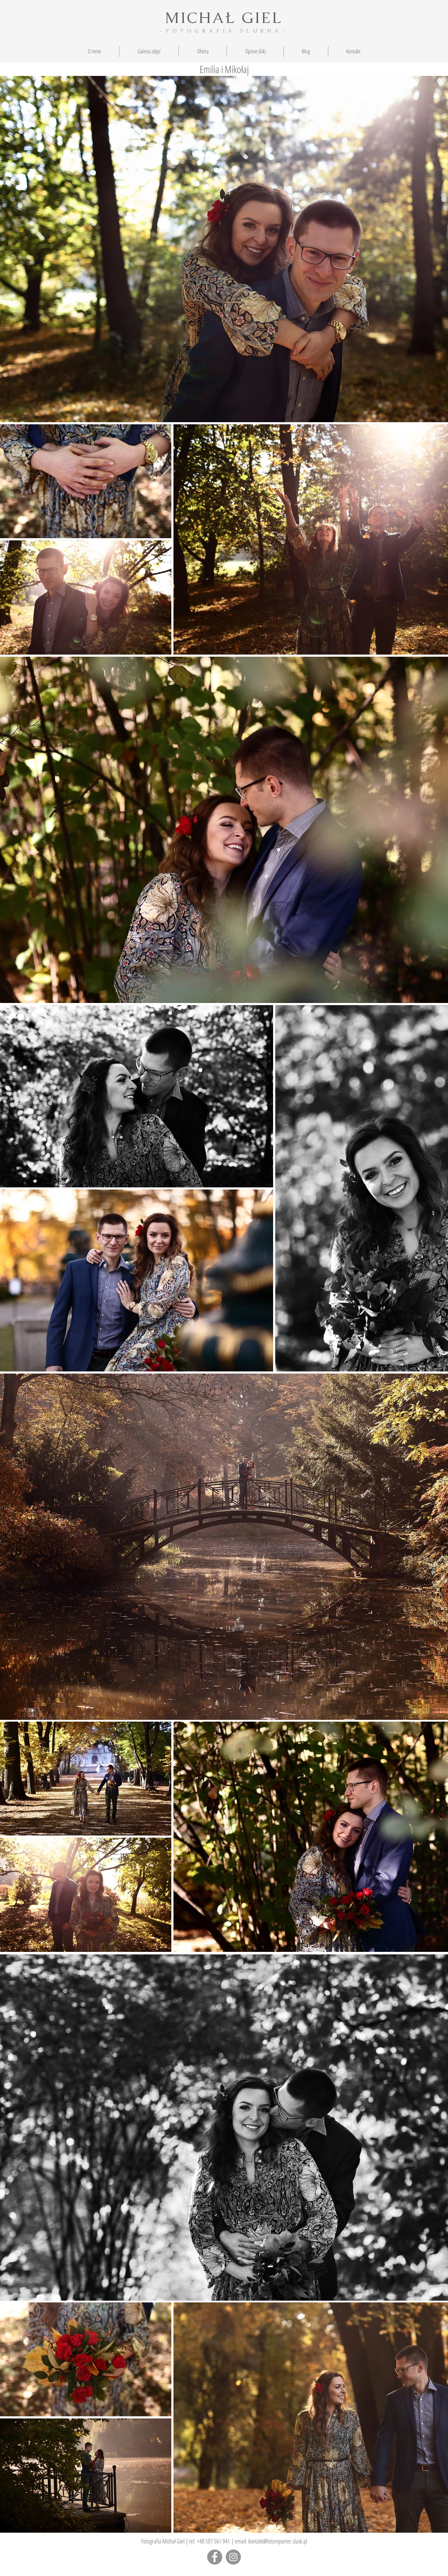 This screenshot has width=448, height=2576. Describe the element at coordinates (233, 2557) in the screenshot. I see `[Instagram - Grey Circle]` at that location.